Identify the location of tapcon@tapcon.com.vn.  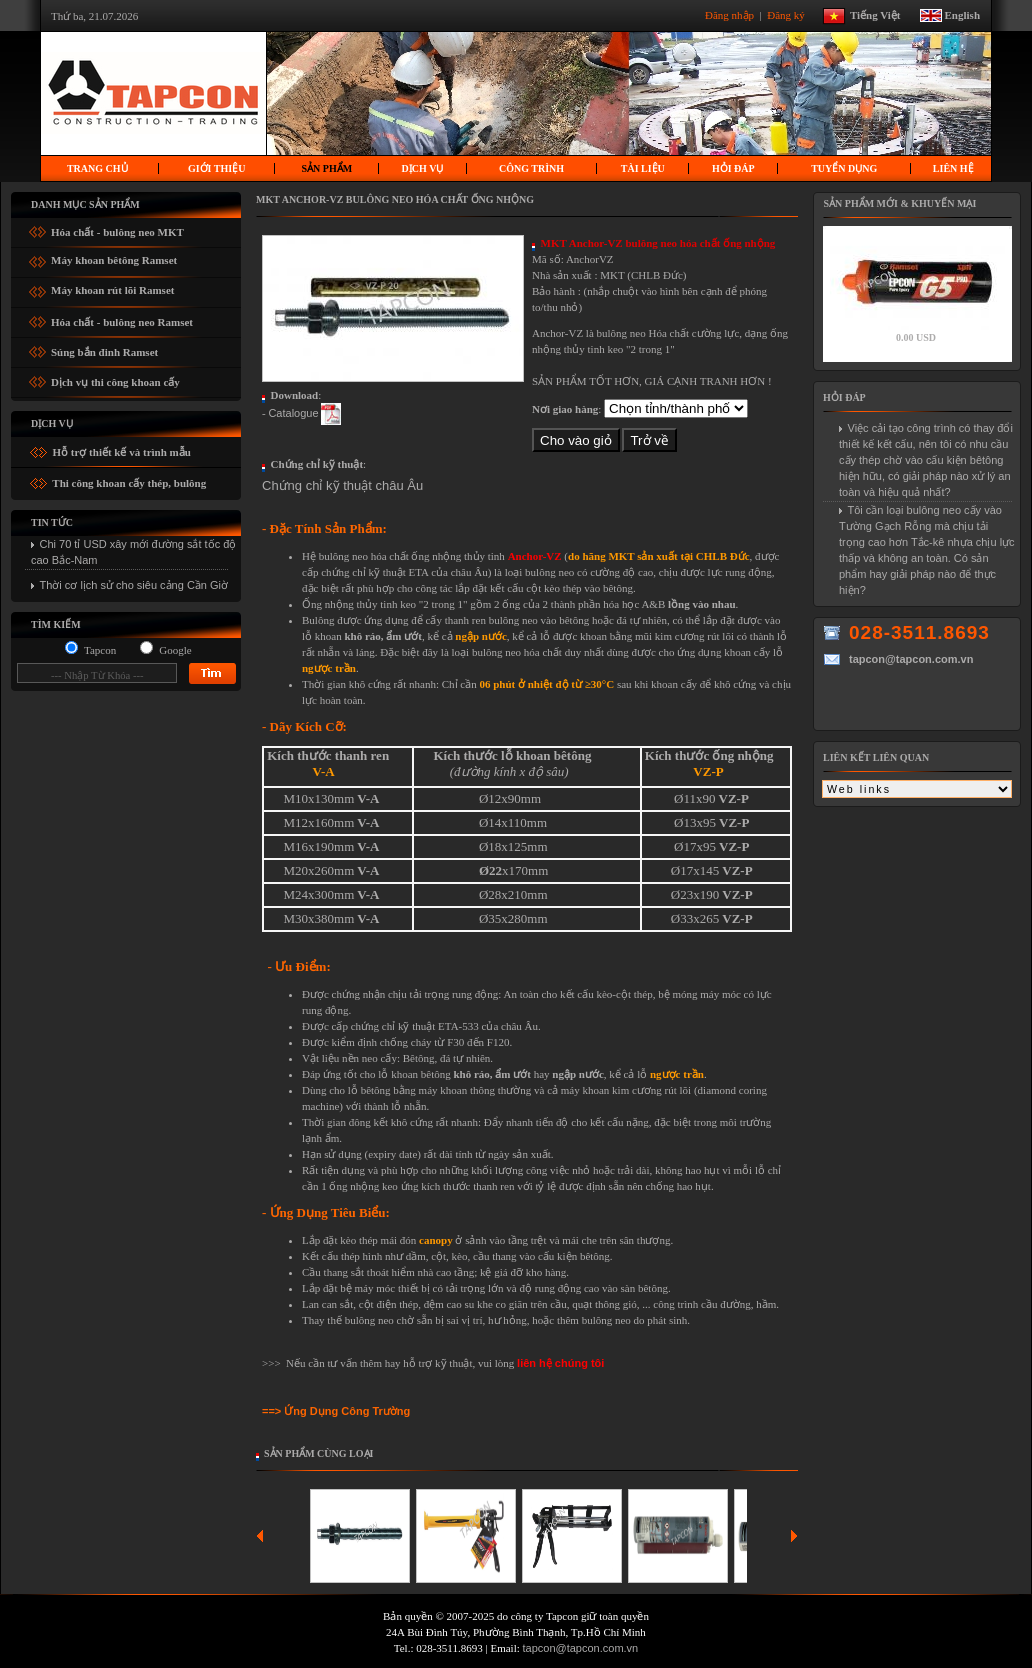
(581, 1648).